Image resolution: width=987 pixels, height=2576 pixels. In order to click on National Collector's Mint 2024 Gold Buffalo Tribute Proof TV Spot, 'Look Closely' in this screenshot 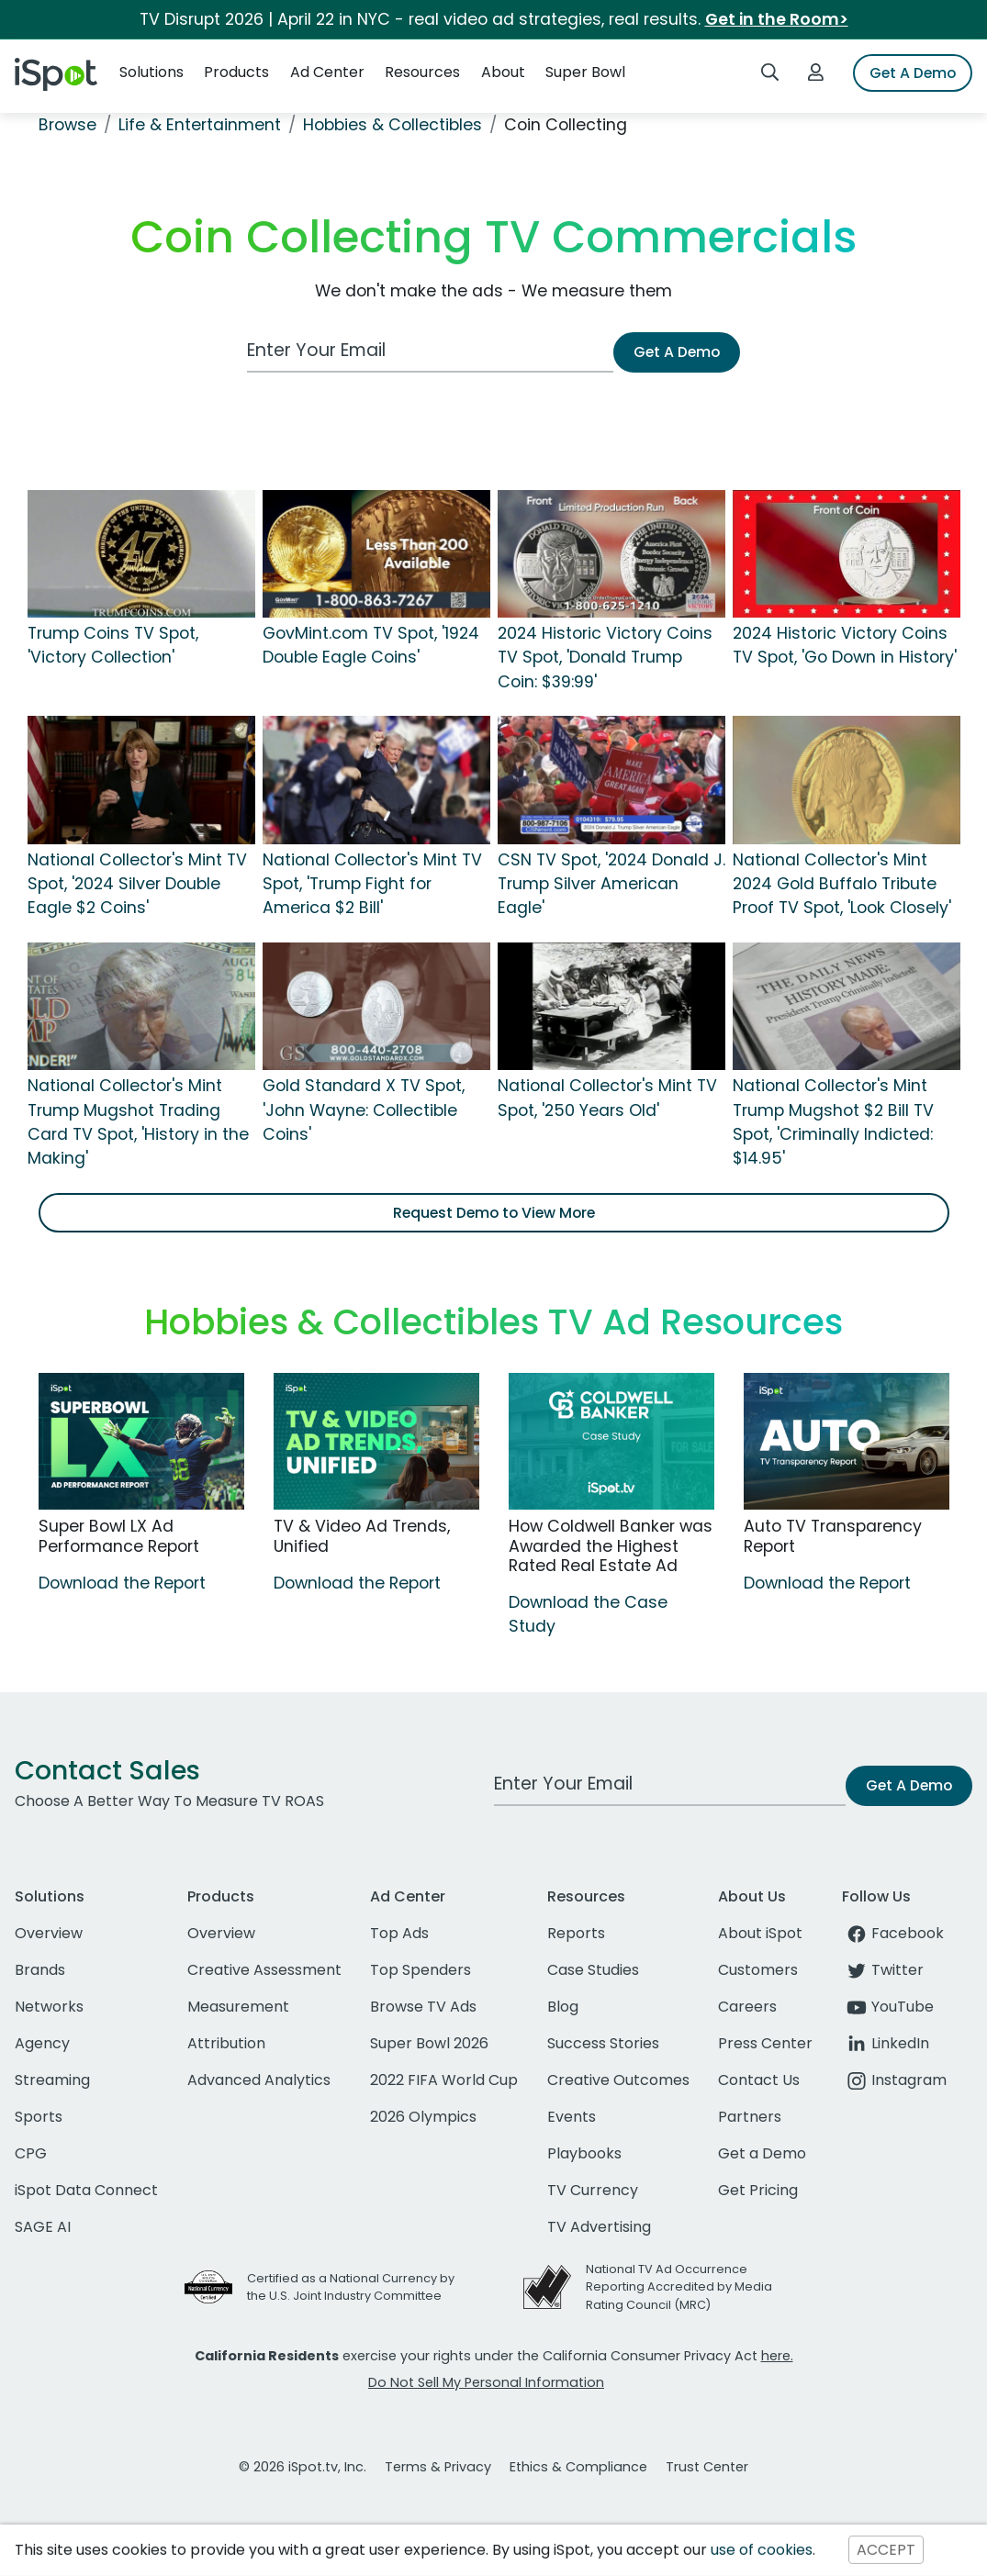, I will do `click(842, 884)`.